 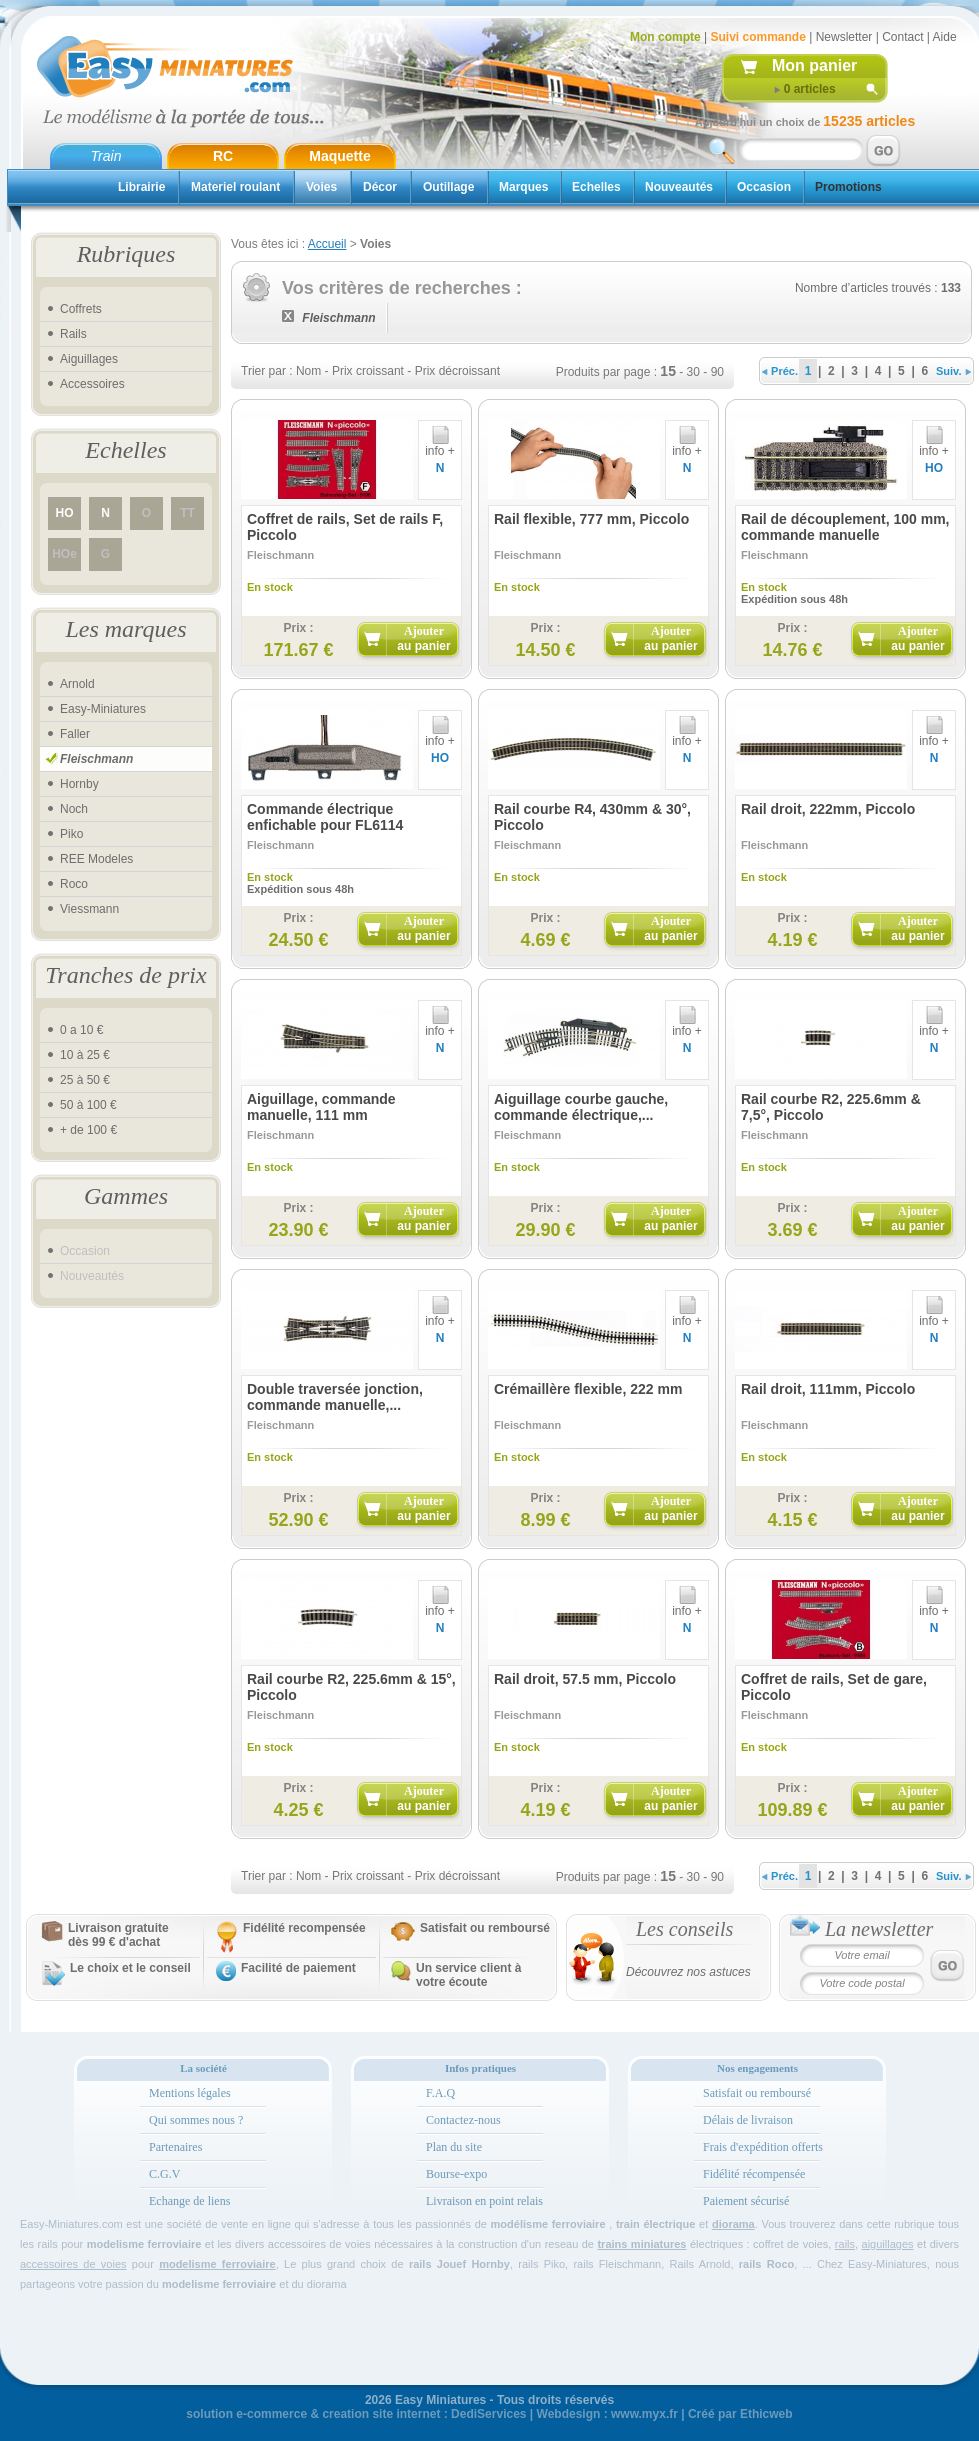 What do you see at coordinates (187, 513) in the screenshot?
I see `TT` at bounding box center [187, 513].